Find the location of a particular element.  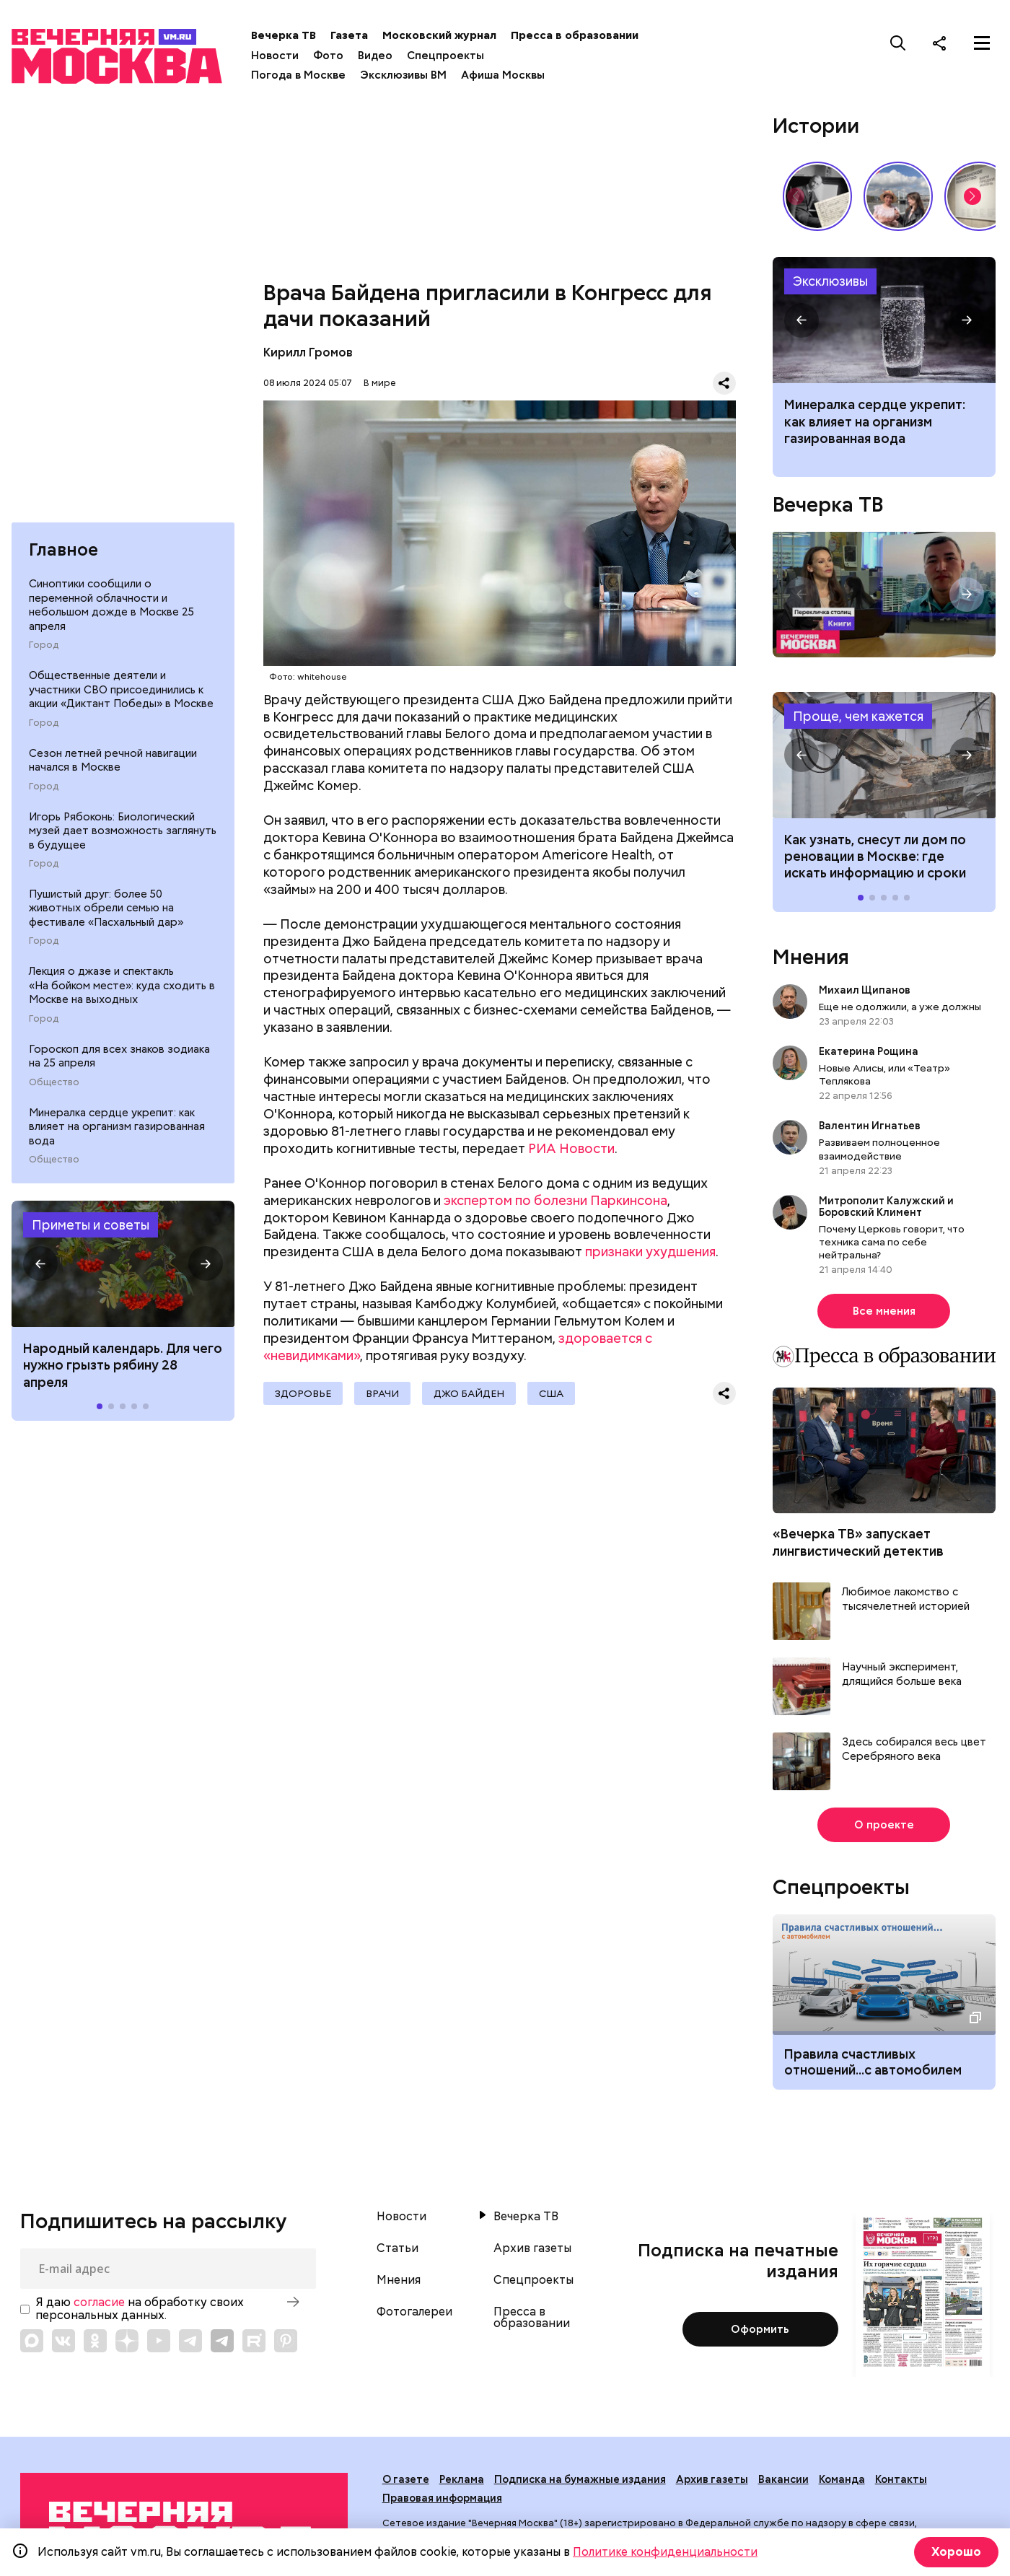

Эксклюзивы is located at coordinates (830, 281).